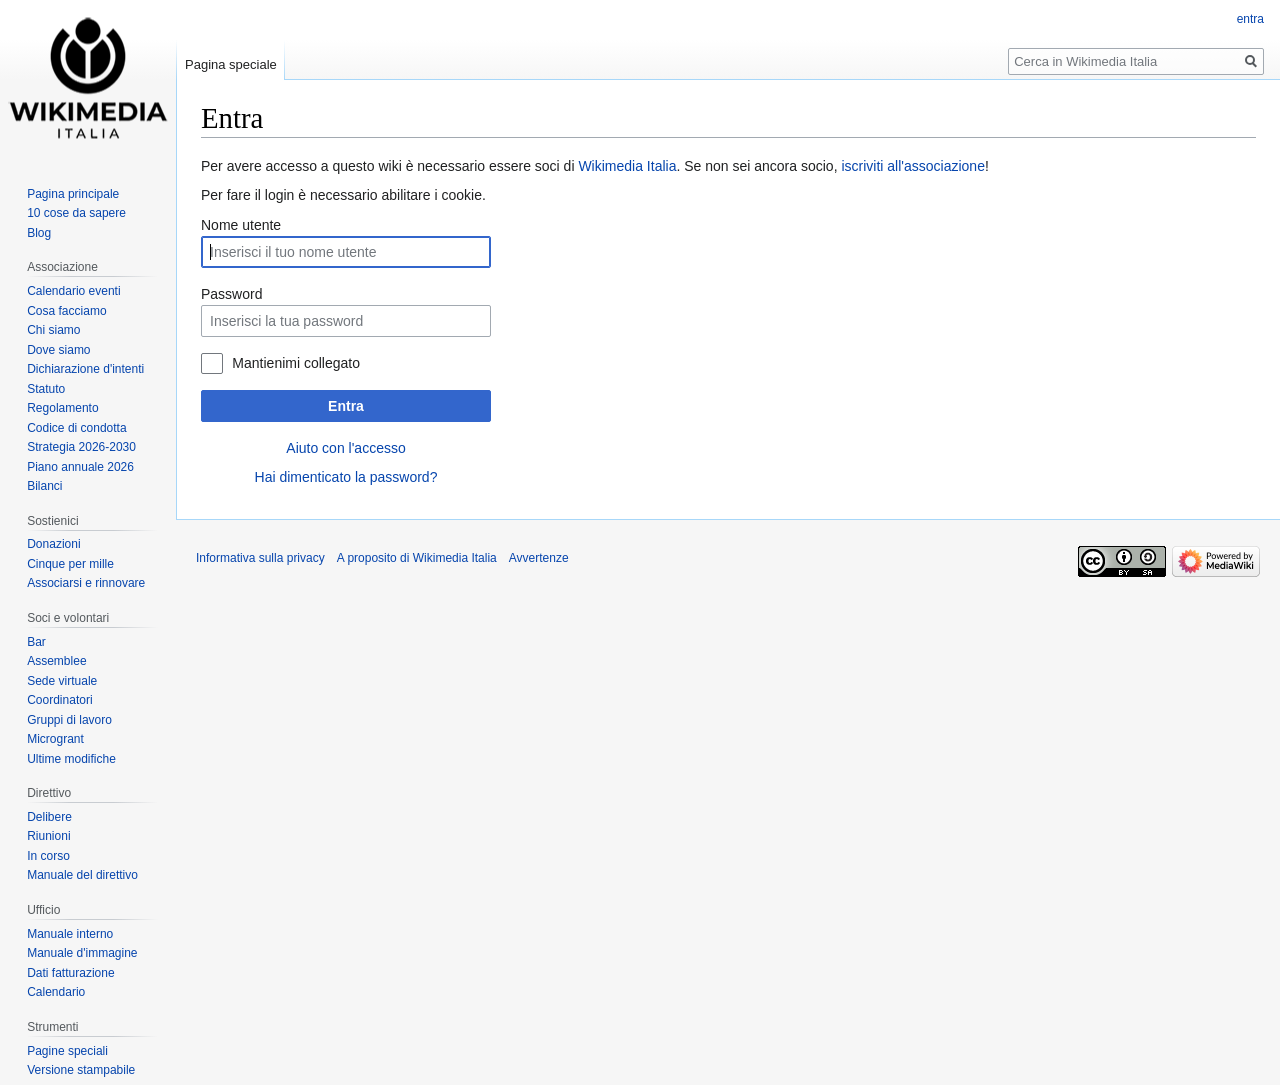 Image resolution: width=1280 pixels, height=1085 pixels. What do you see at coordinates (81, 447) in the screenshot?
I see `Strategia 2026-2030` at bounding box center [81, 447].